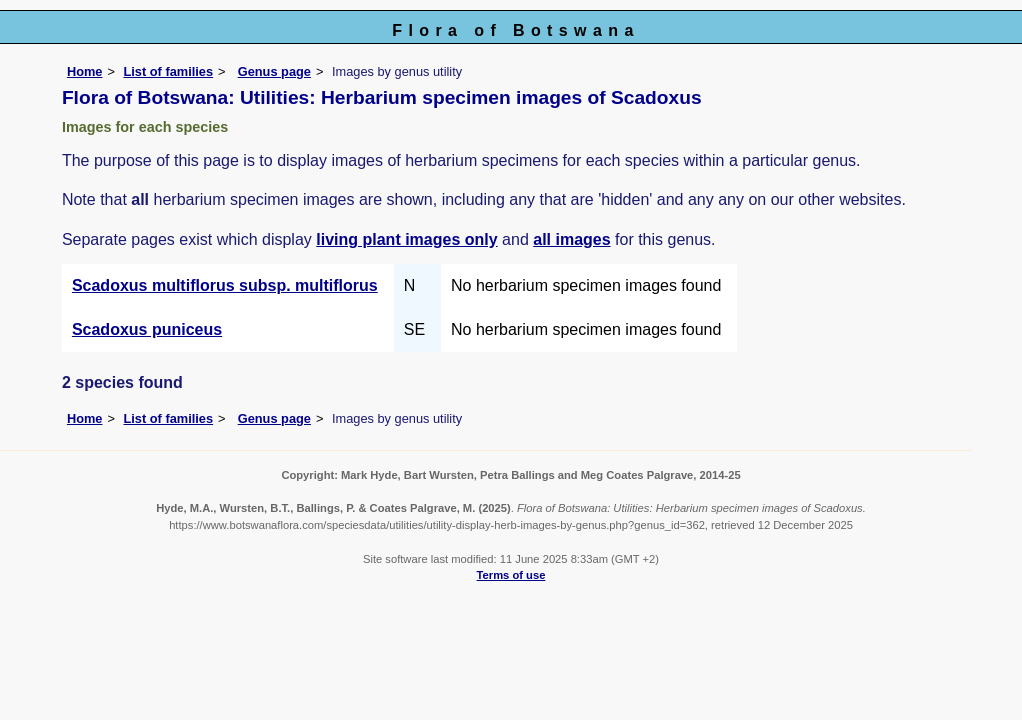  Describe the element at coordinates (225, 285) in the screenshot. I see `Scadoxus multiflorus subsp. multiflorus` at that location.